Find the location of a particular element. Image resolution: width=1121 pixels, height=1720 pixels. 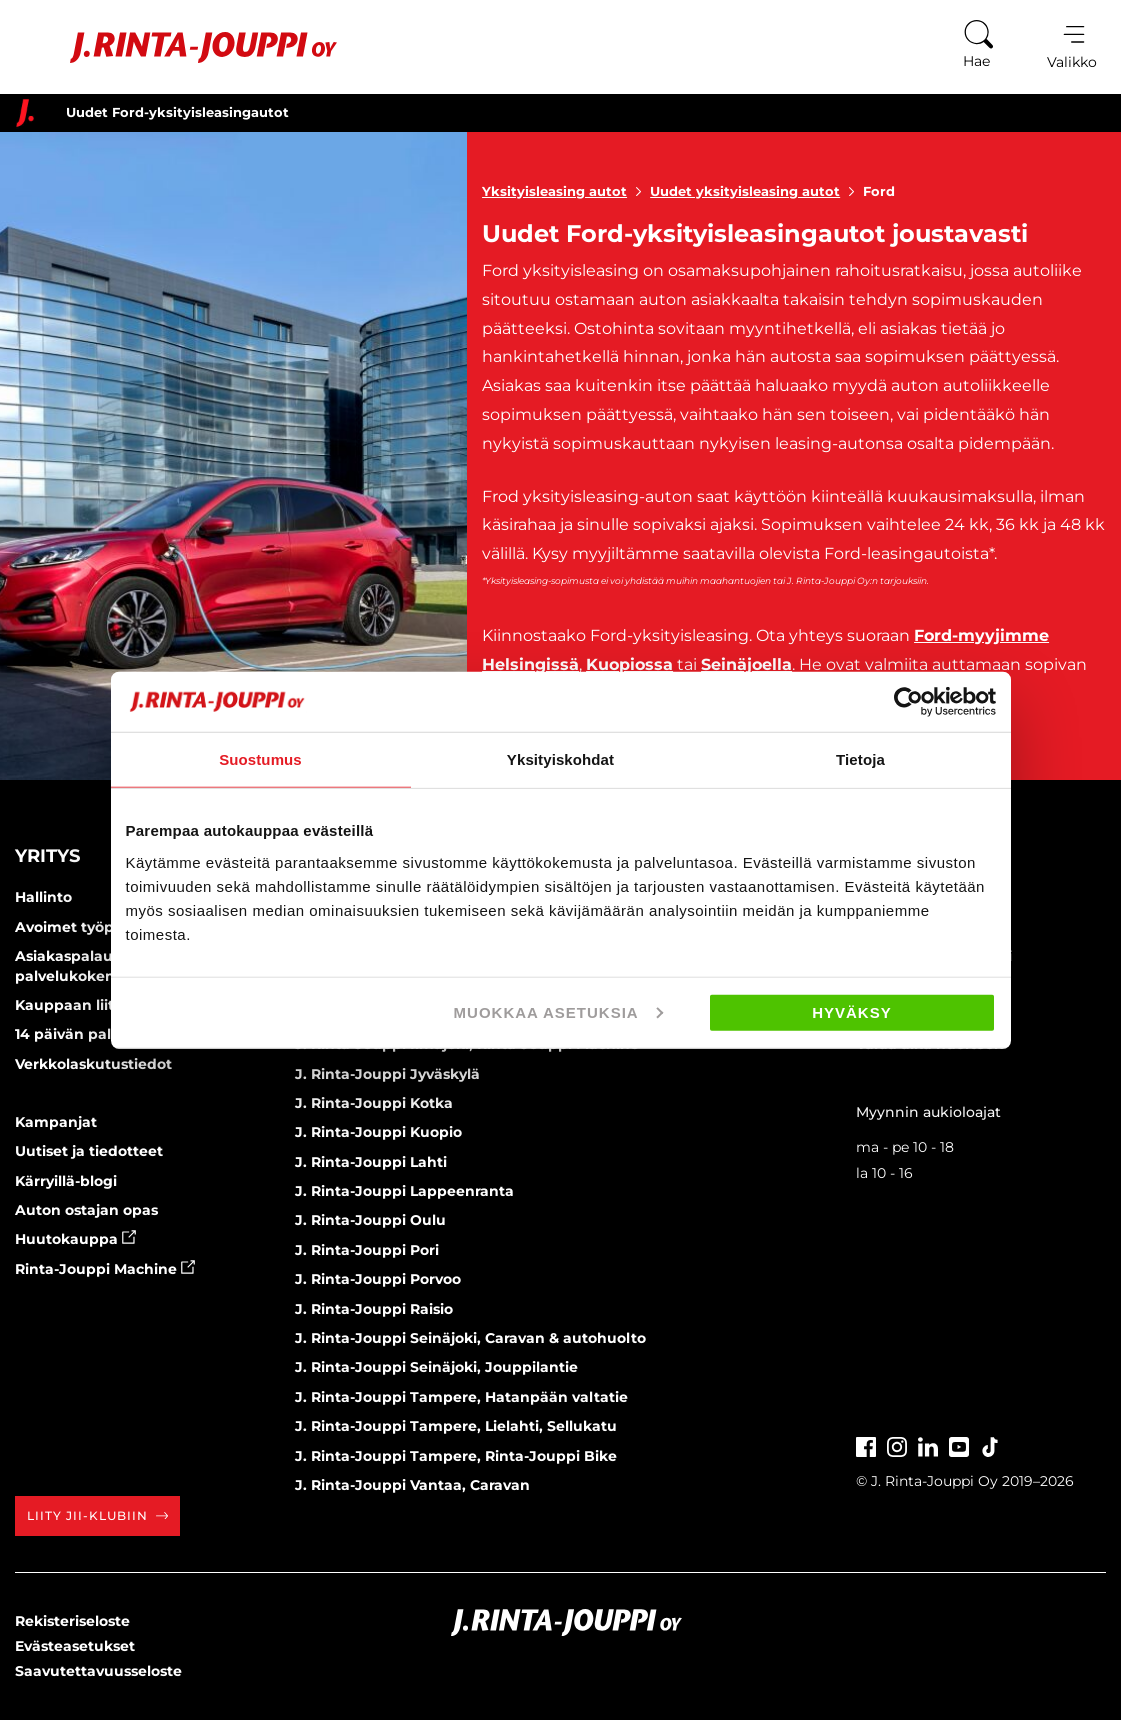

Saavutettavuusseloste is located at coordinates (98, 1671).